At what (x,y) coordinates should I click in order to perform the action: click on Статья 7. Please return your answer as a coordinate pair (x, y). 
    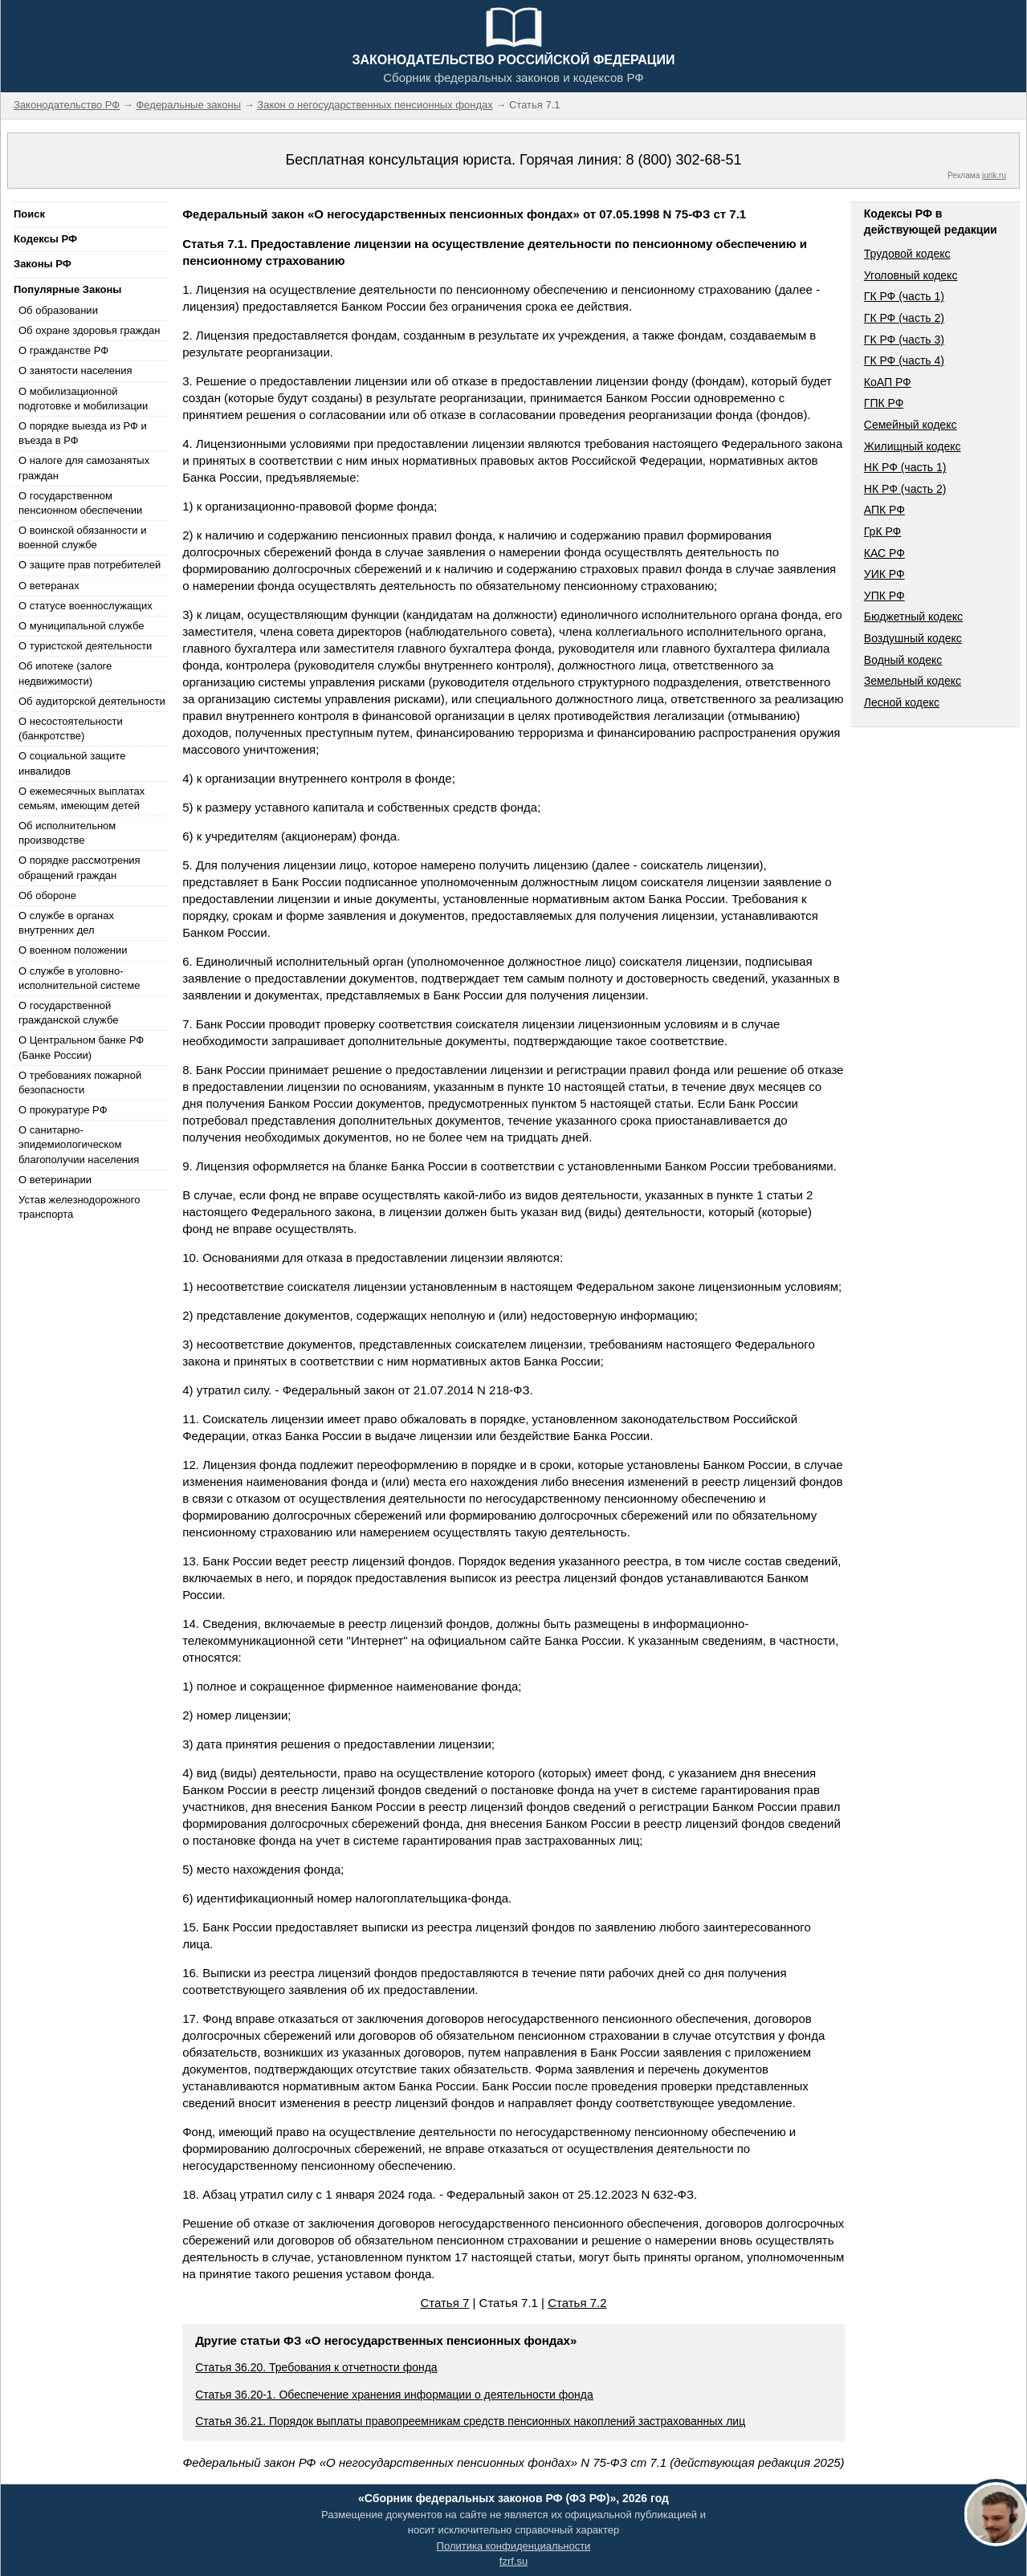
    Looking at the image, I should click on (444, 2302).